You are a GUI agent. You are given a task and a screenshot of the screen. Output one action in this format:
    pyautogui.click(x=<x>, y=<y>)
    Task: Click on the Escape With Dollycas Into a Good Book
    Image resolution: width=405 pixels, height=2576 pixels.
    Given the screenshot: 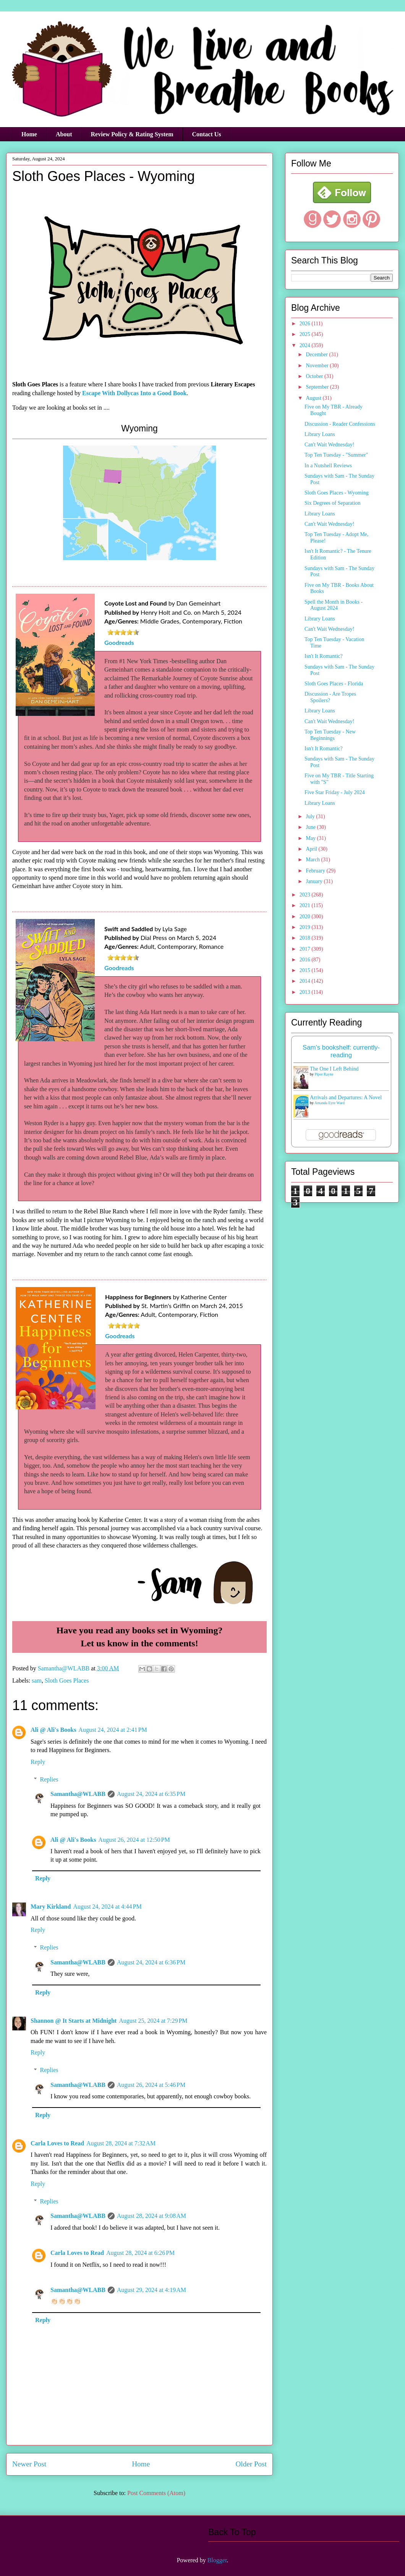 What is the action you would take?
    pyautogui.click(x=134, y=393)
    